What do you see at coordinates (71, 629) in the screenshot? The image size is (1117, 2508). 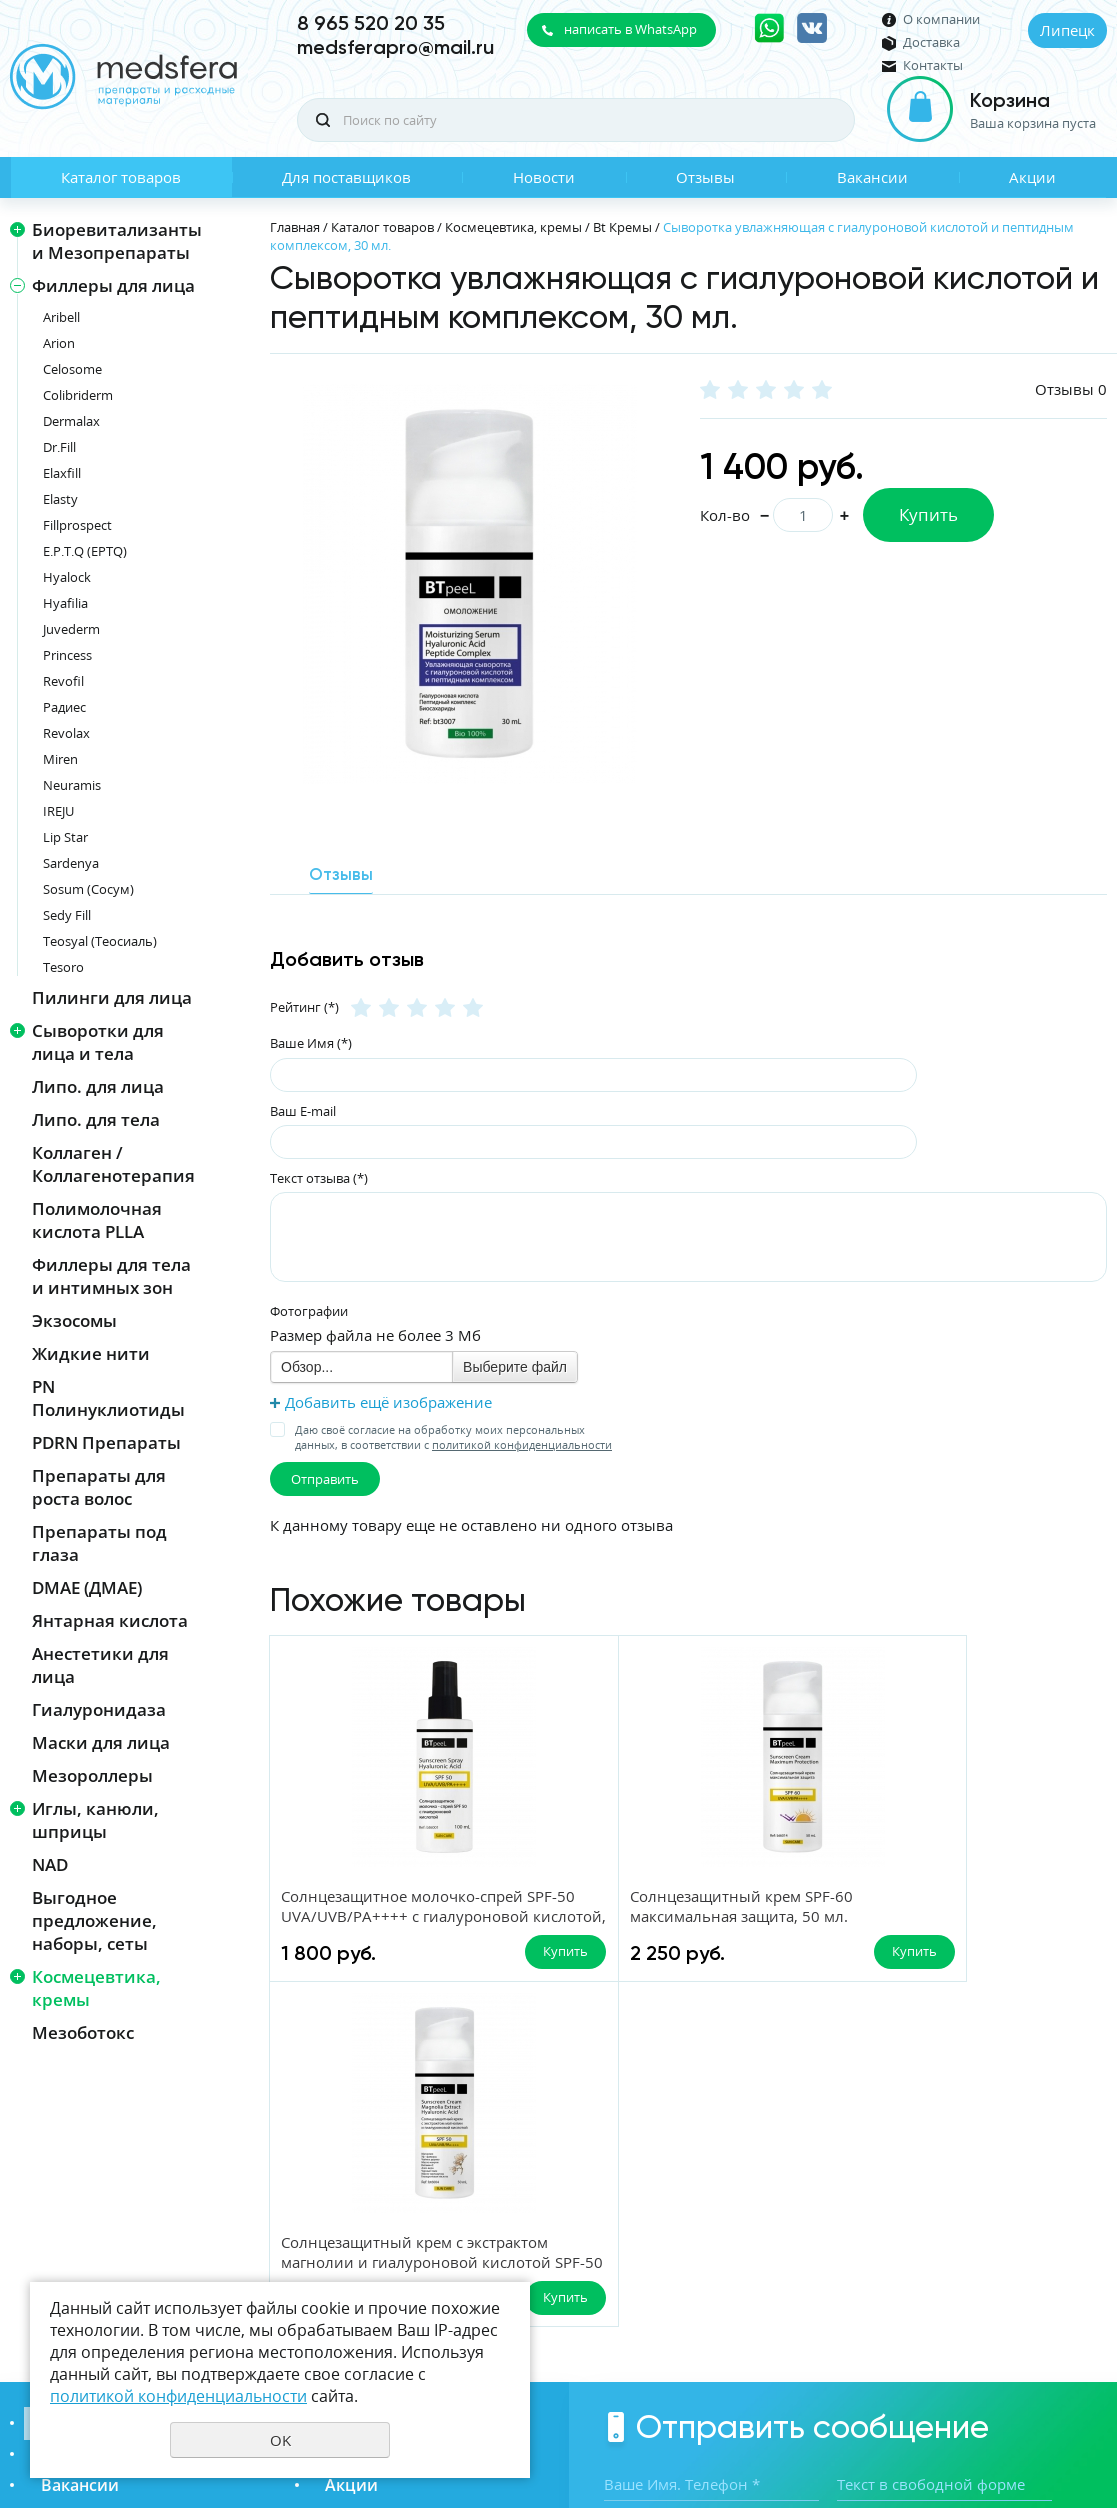 I see `Juvederm` at bounding box center [71, 629].